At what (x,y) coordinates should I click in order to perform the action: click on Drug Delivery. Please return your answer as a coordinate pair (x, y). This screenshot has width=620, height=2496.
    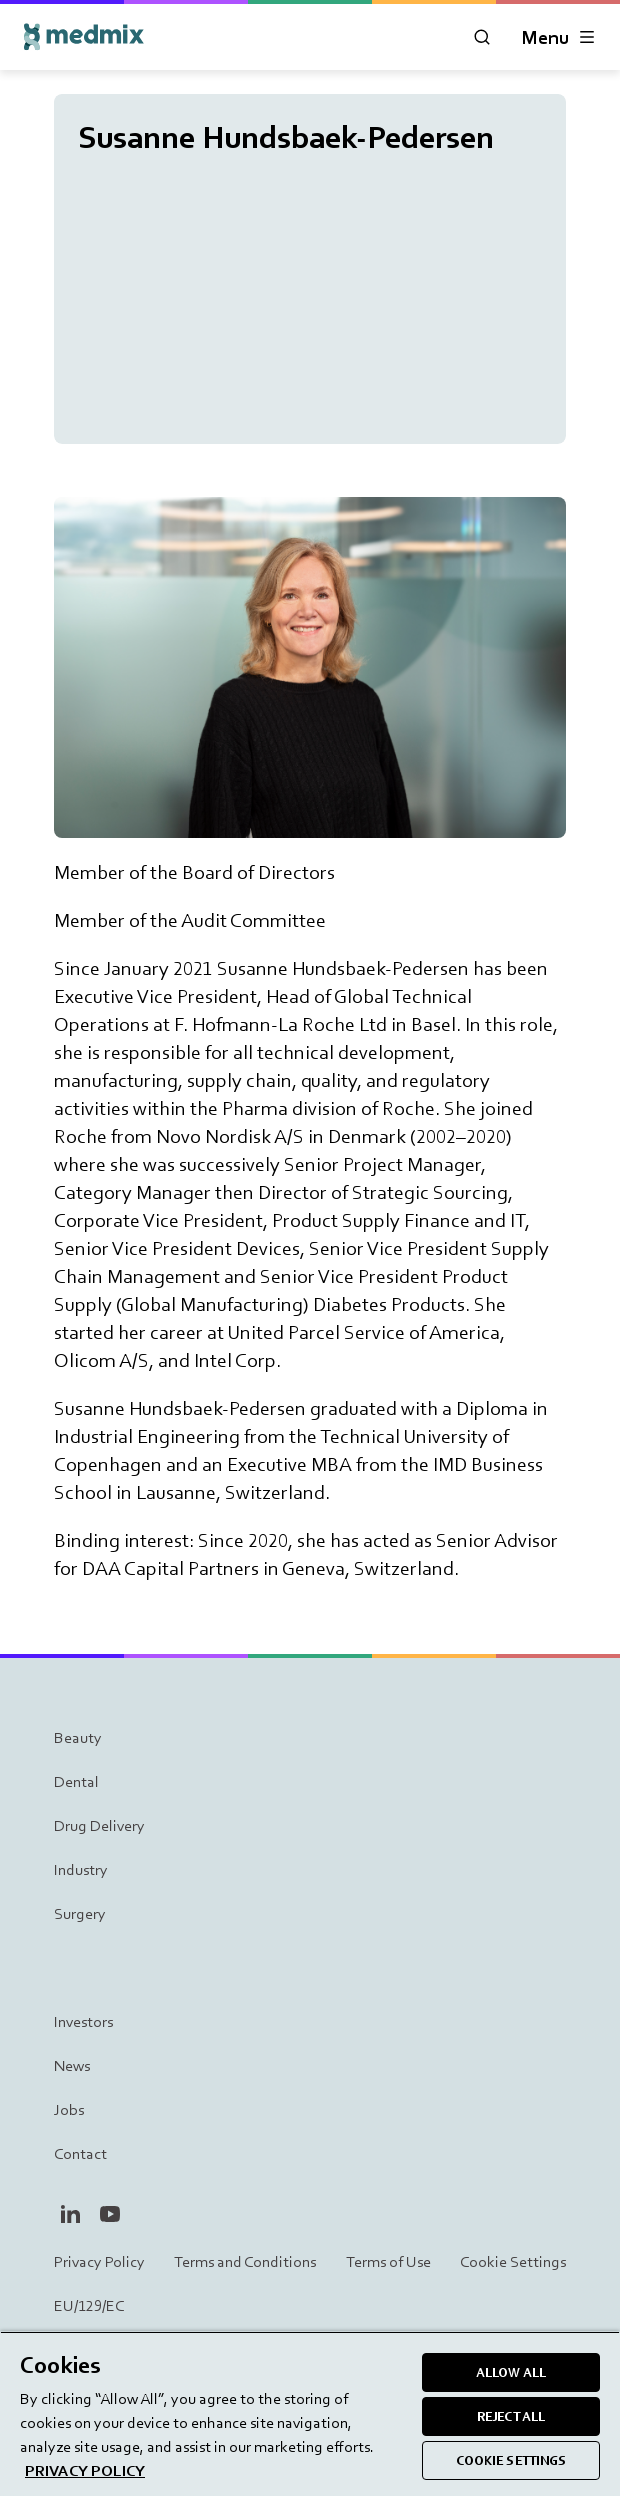
    Looking at the image, I should click on (99, 1825).